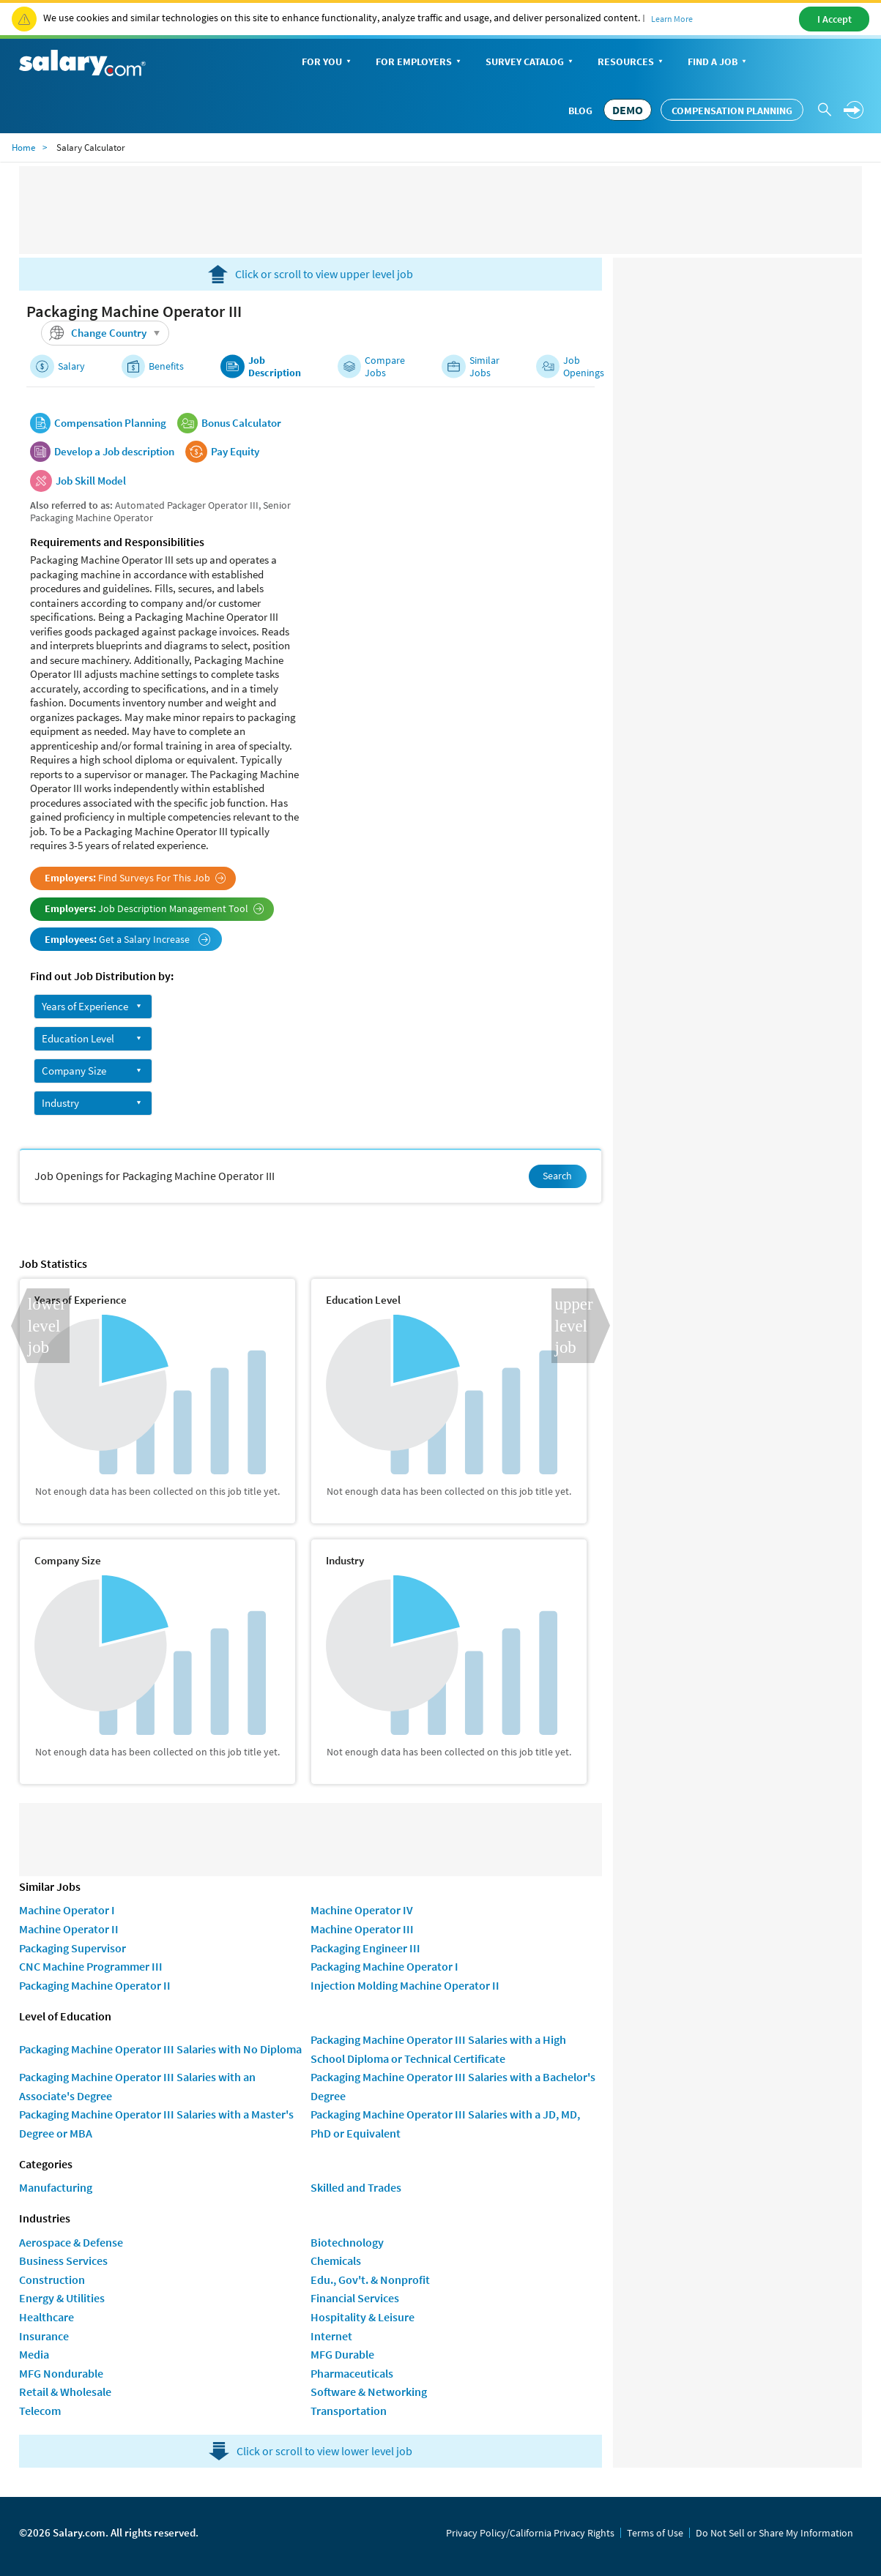 The image size is (881, 2576). What do you see at coordinates (347, 2242) in the screenshot?
I see `Biotechnology` at bounding box center [347, 2242].